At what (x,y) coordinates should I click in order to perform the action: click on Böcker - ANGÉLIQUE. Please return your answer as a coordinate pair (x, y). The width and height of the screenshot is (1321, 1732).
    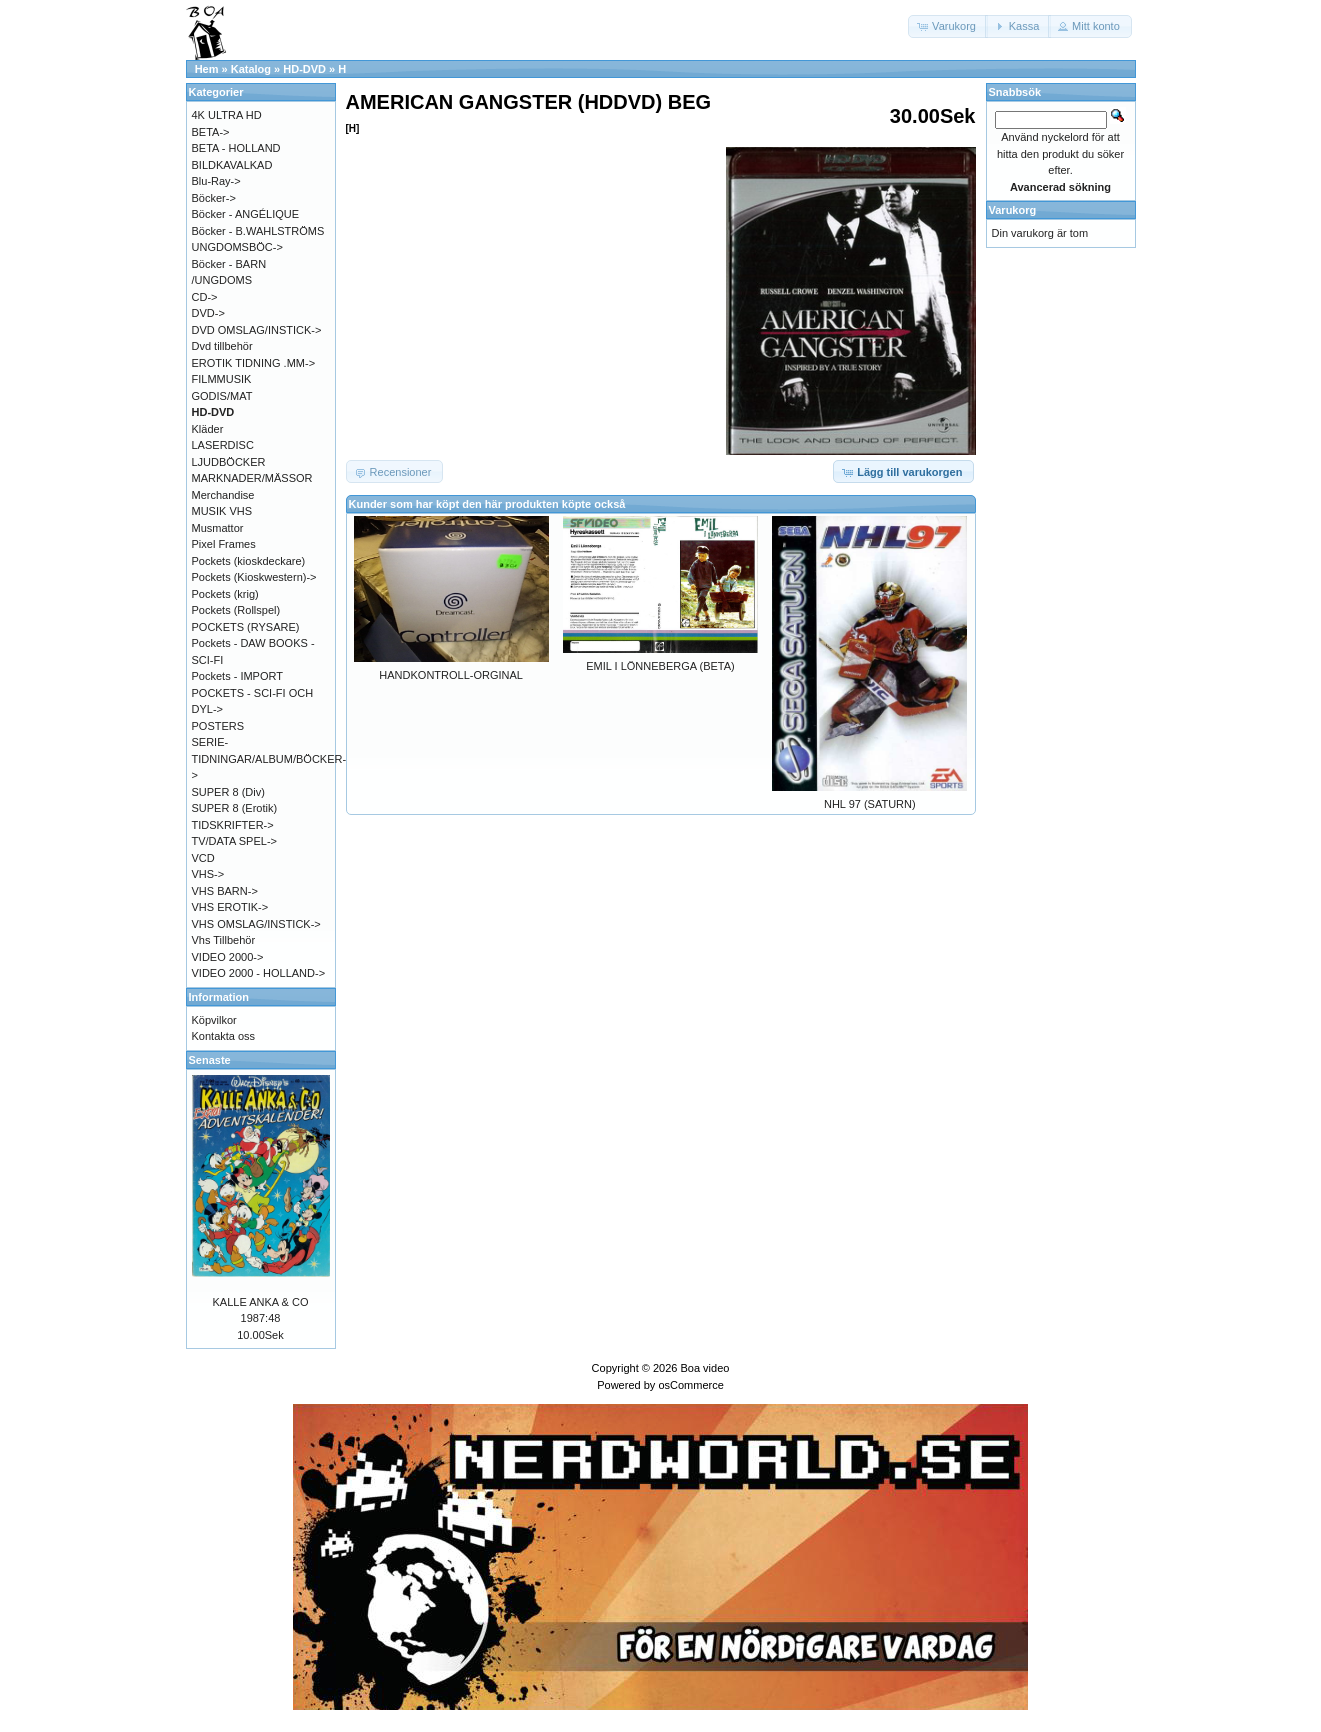
    Looking at the image, I should click on (246, 214).